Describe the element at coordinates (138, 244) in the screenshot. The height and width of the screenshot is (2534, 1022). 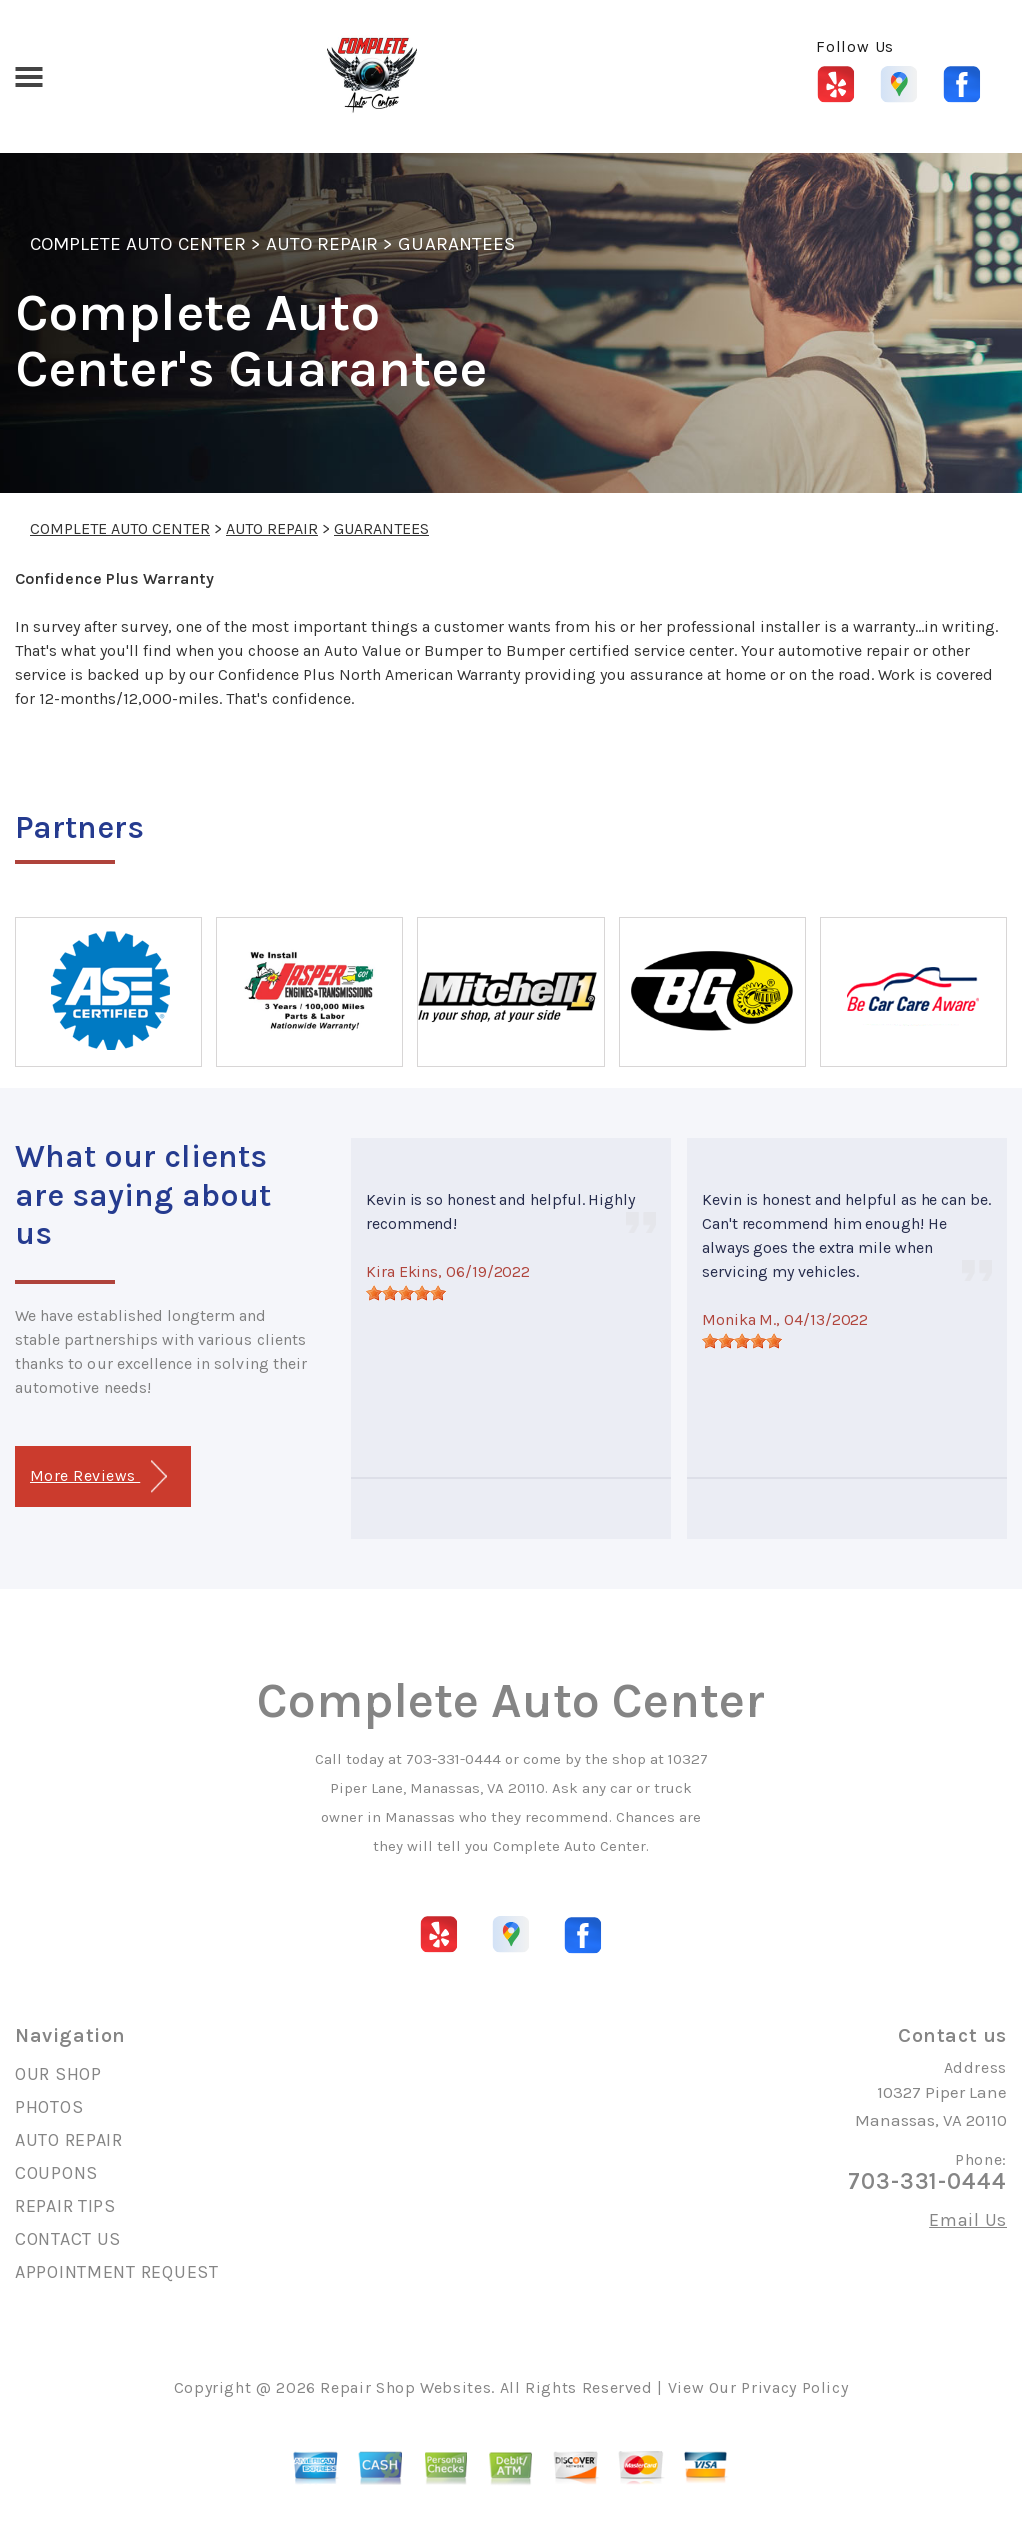
I see `COMPLETE AUTO CENTER` at that location.